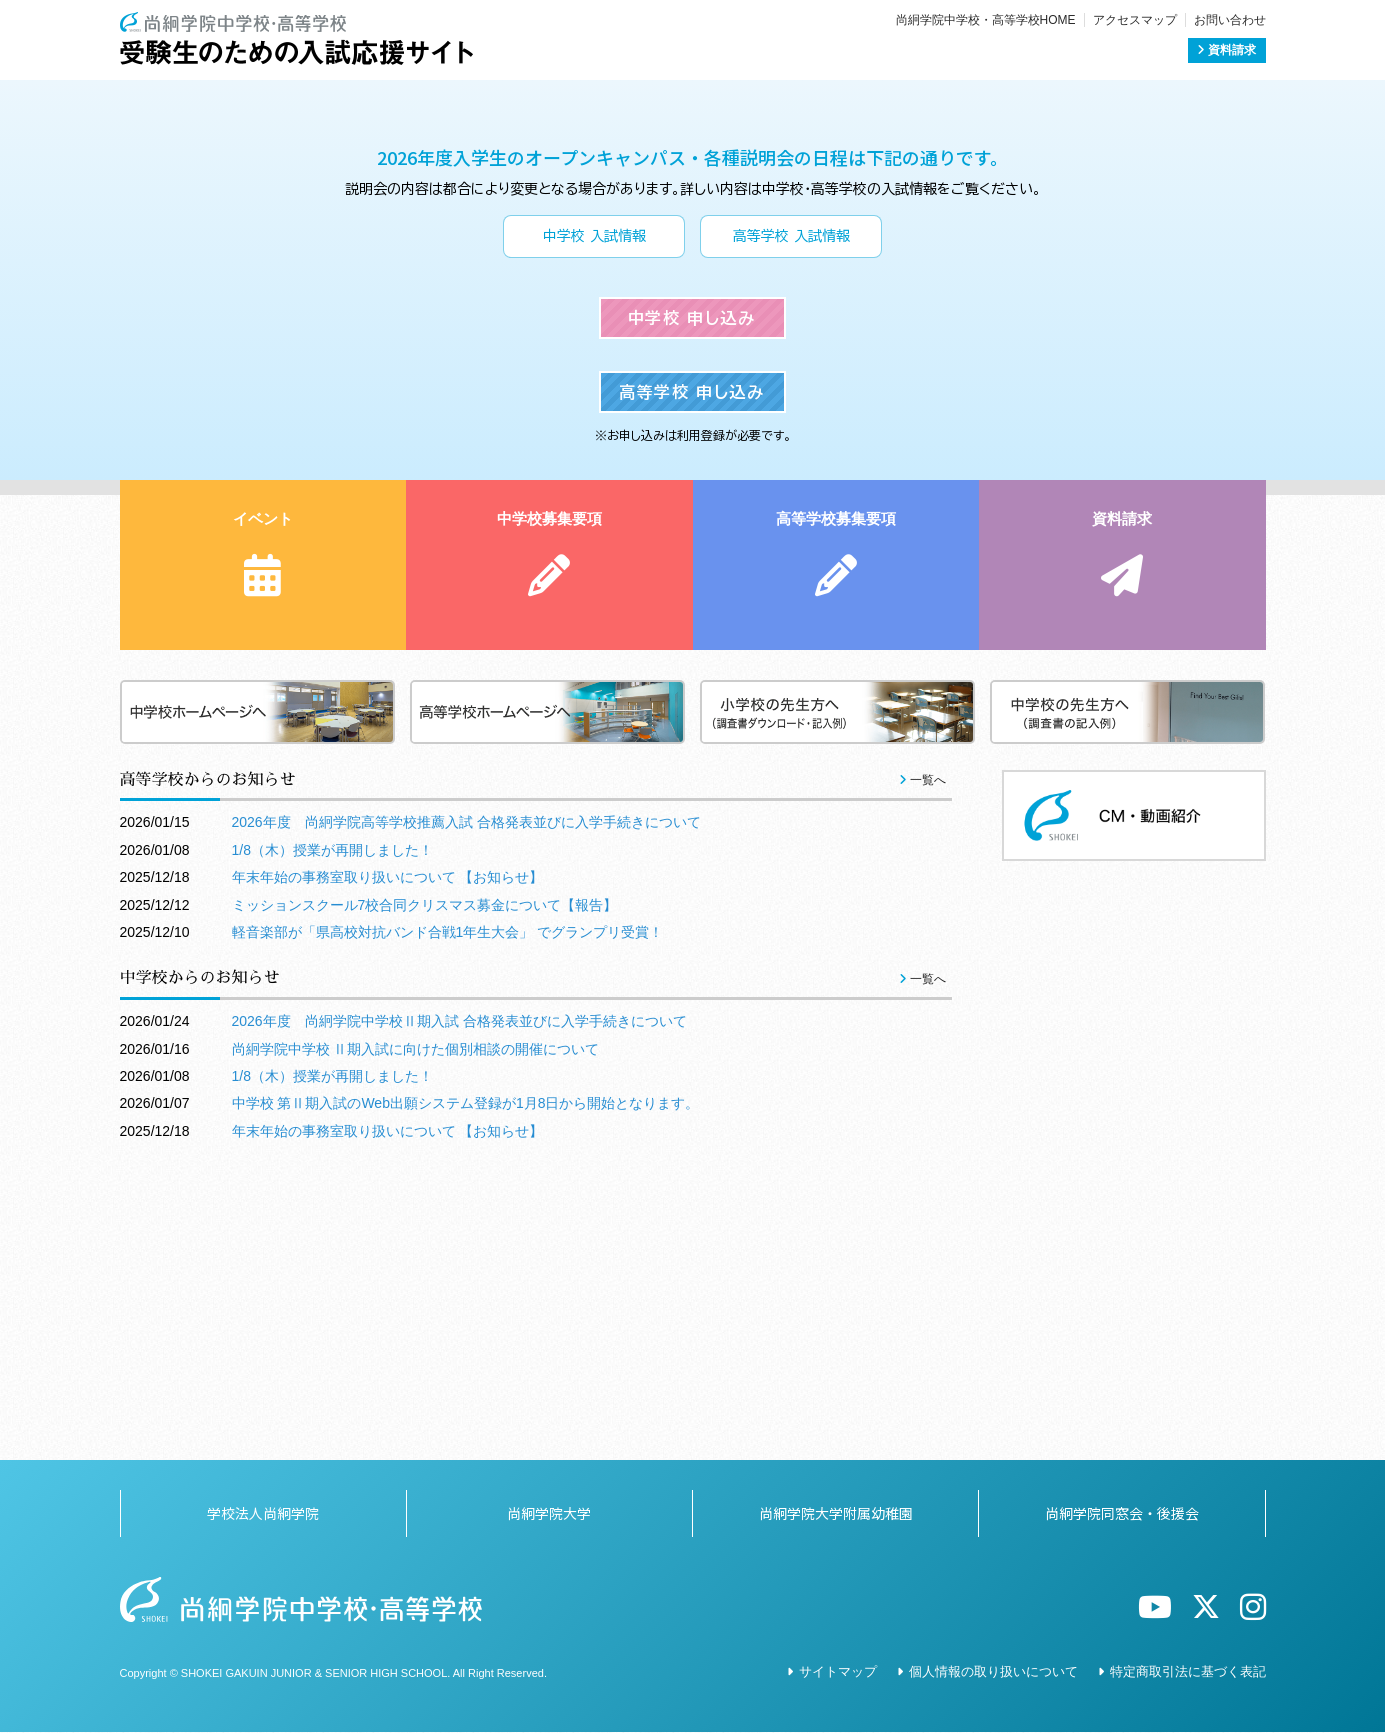 Image resolution: width=1385 pixels, height=1733 pixels. I want to click on 高等学校 申し込み, so click(691, 706).